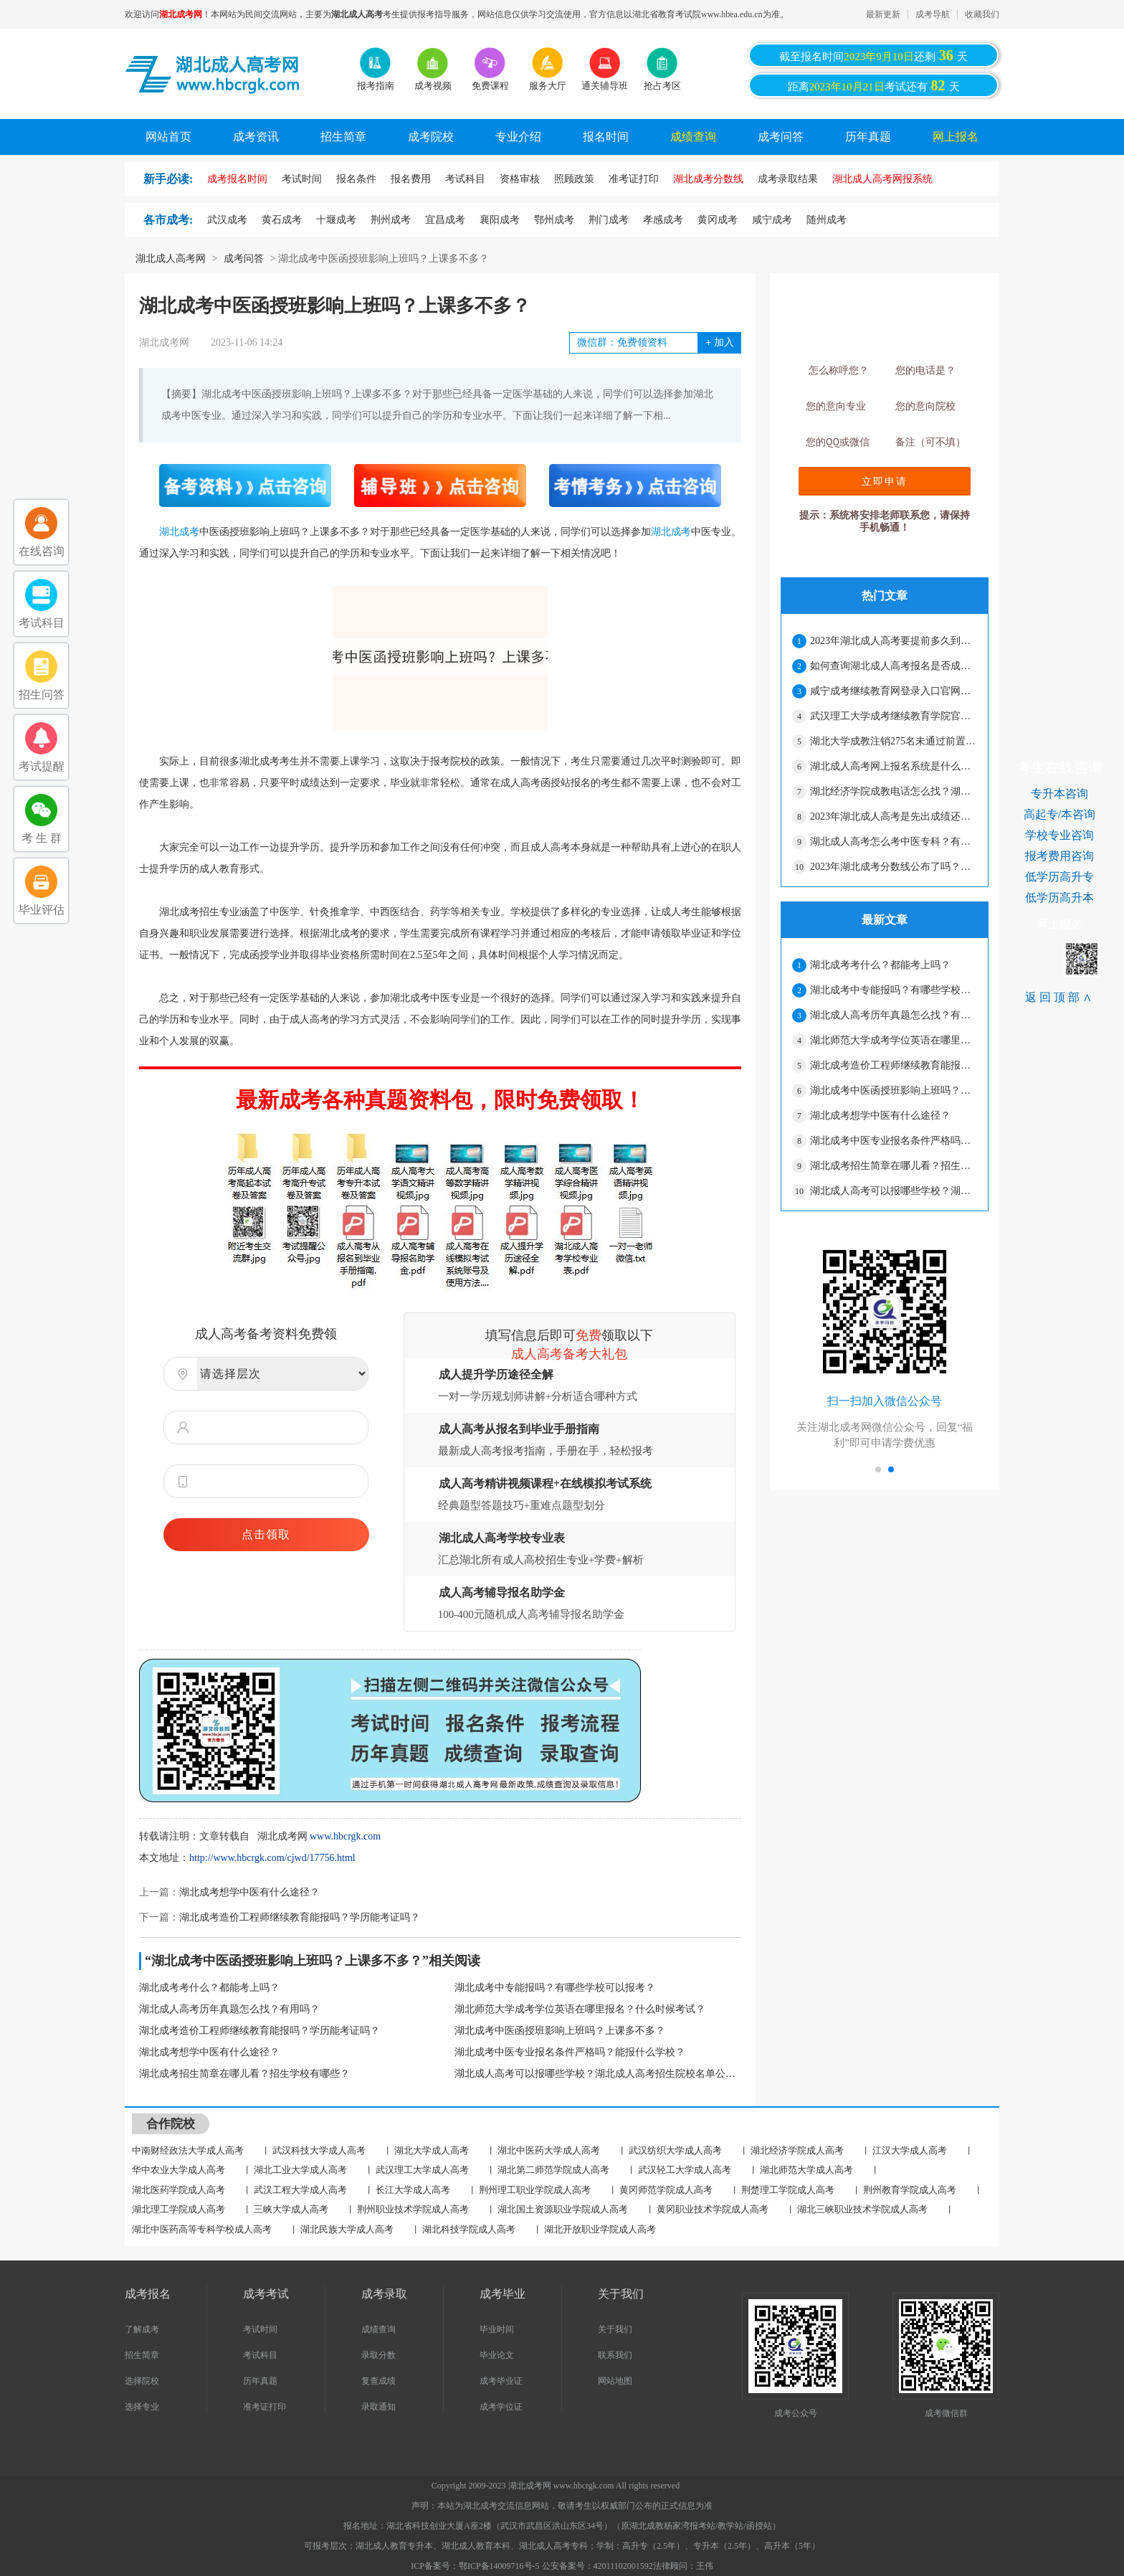 This screenshot has width=1124, height=2576. Describe the element at coordinates (675, 2150) in the screenshot. I see `武汉纺织大学成人高考` at that location.